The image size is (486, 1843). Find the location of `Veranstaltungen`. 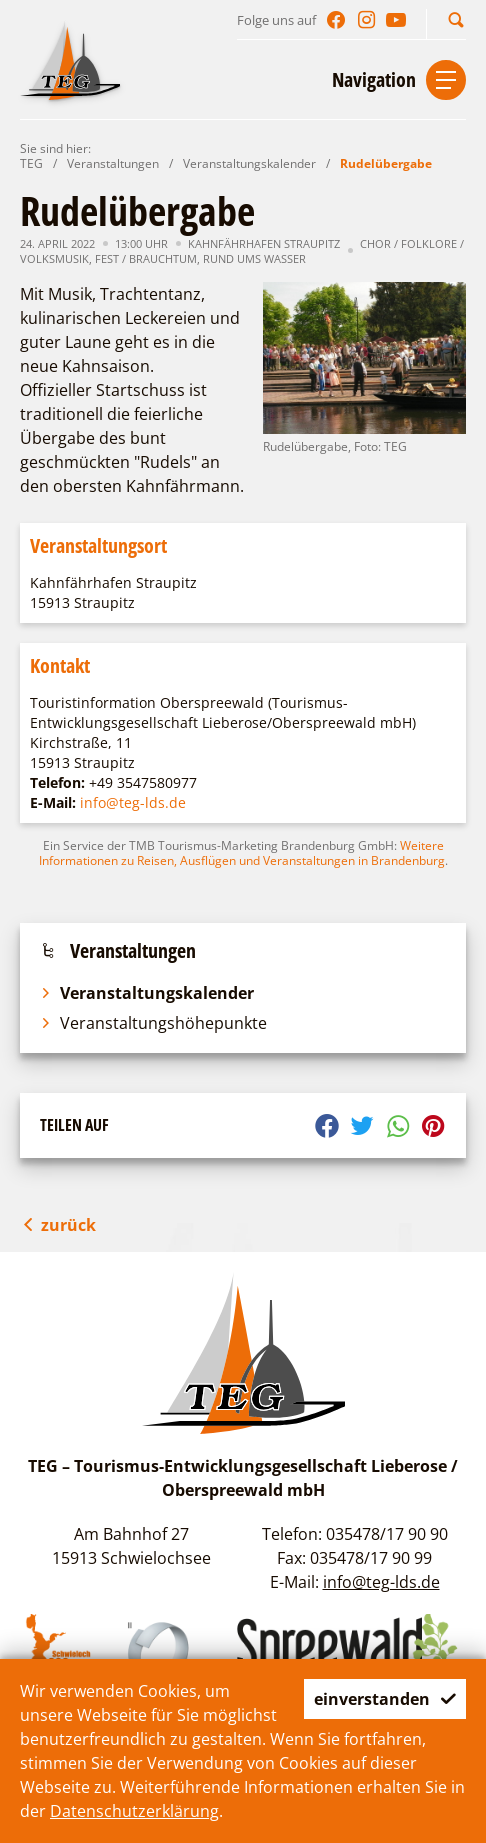

Veranstaltungen is located at coordinates (113, 163).